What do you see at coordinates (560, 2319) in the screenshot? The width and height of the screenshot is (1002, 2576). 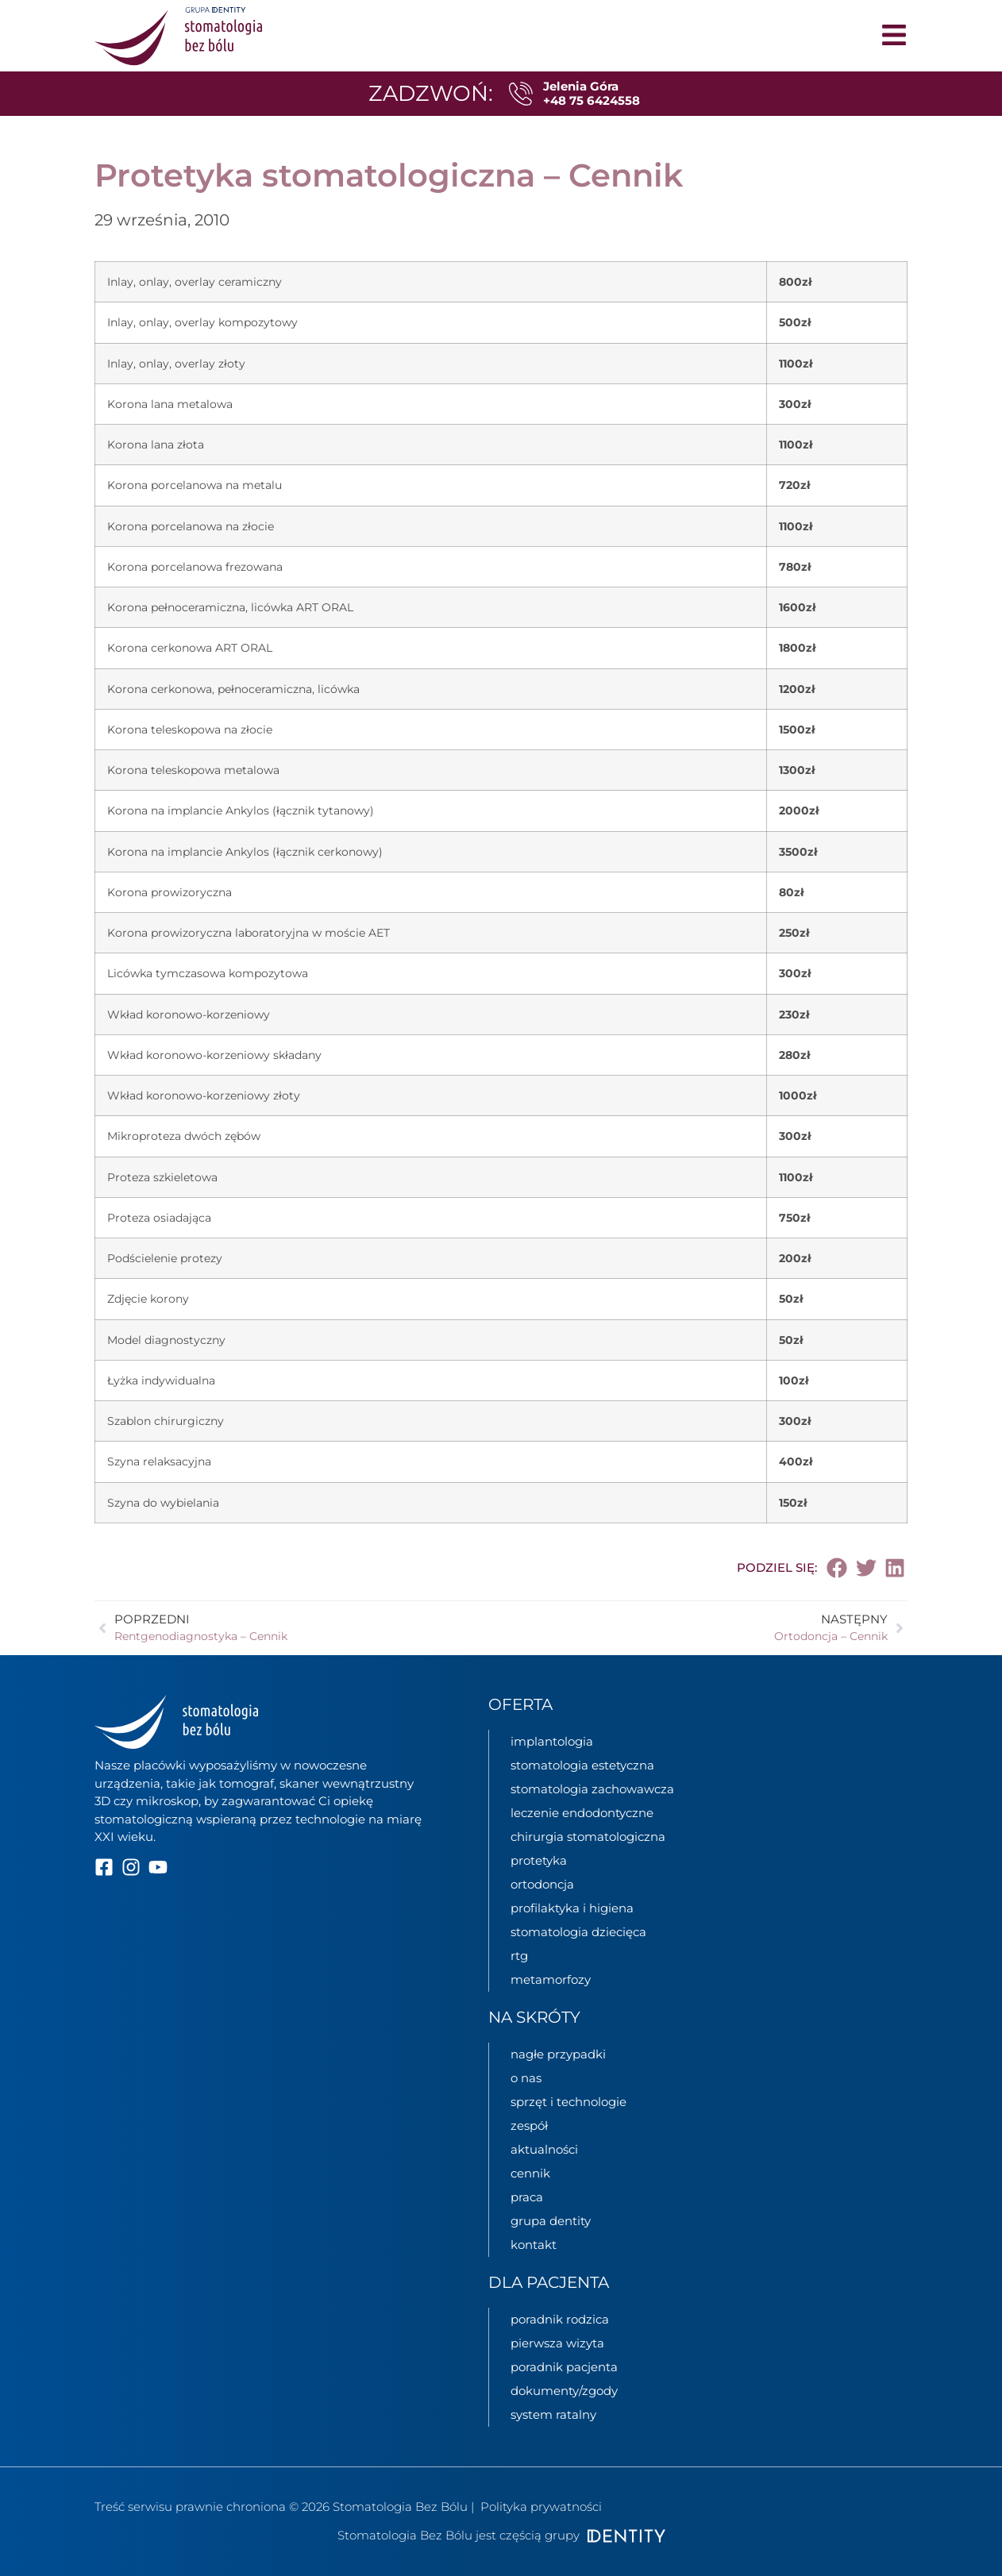 I see `poradnik rodzica` at bounding box center [560, 2319].